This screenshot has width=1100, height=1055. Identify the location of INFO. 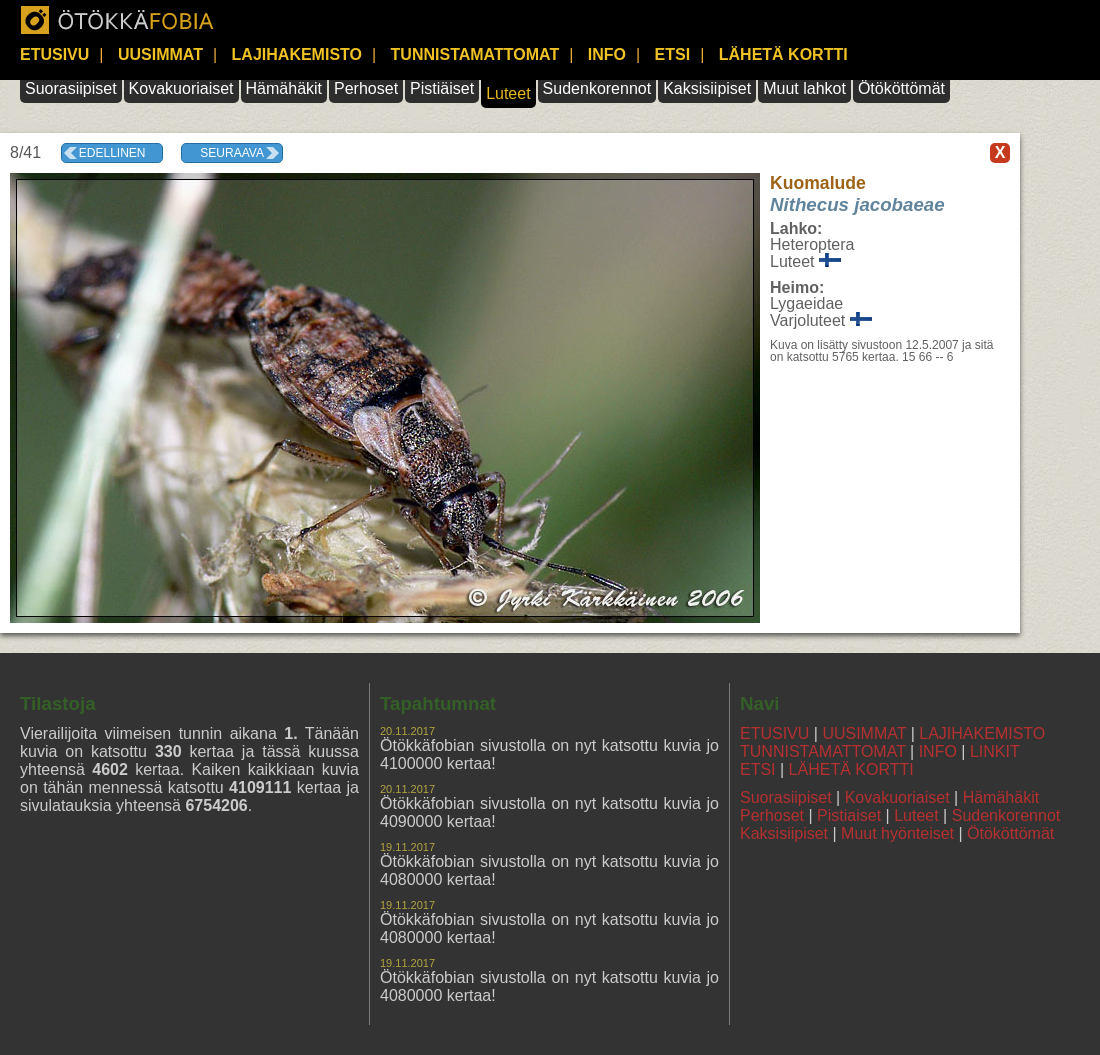
(607, 54).